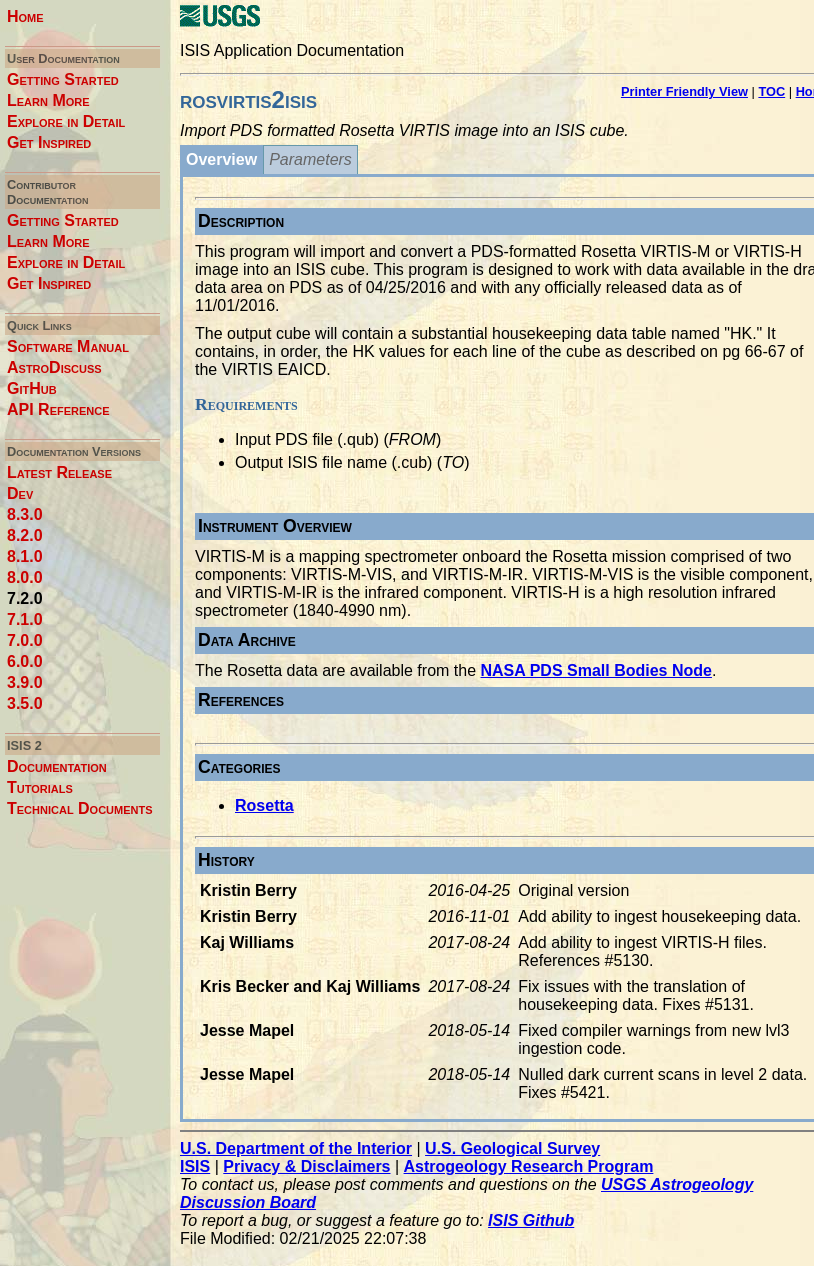  What do you see at coordinates (195, 1166) in the screenshot?
I see `ISIS` at bounding box center [195, 1166].